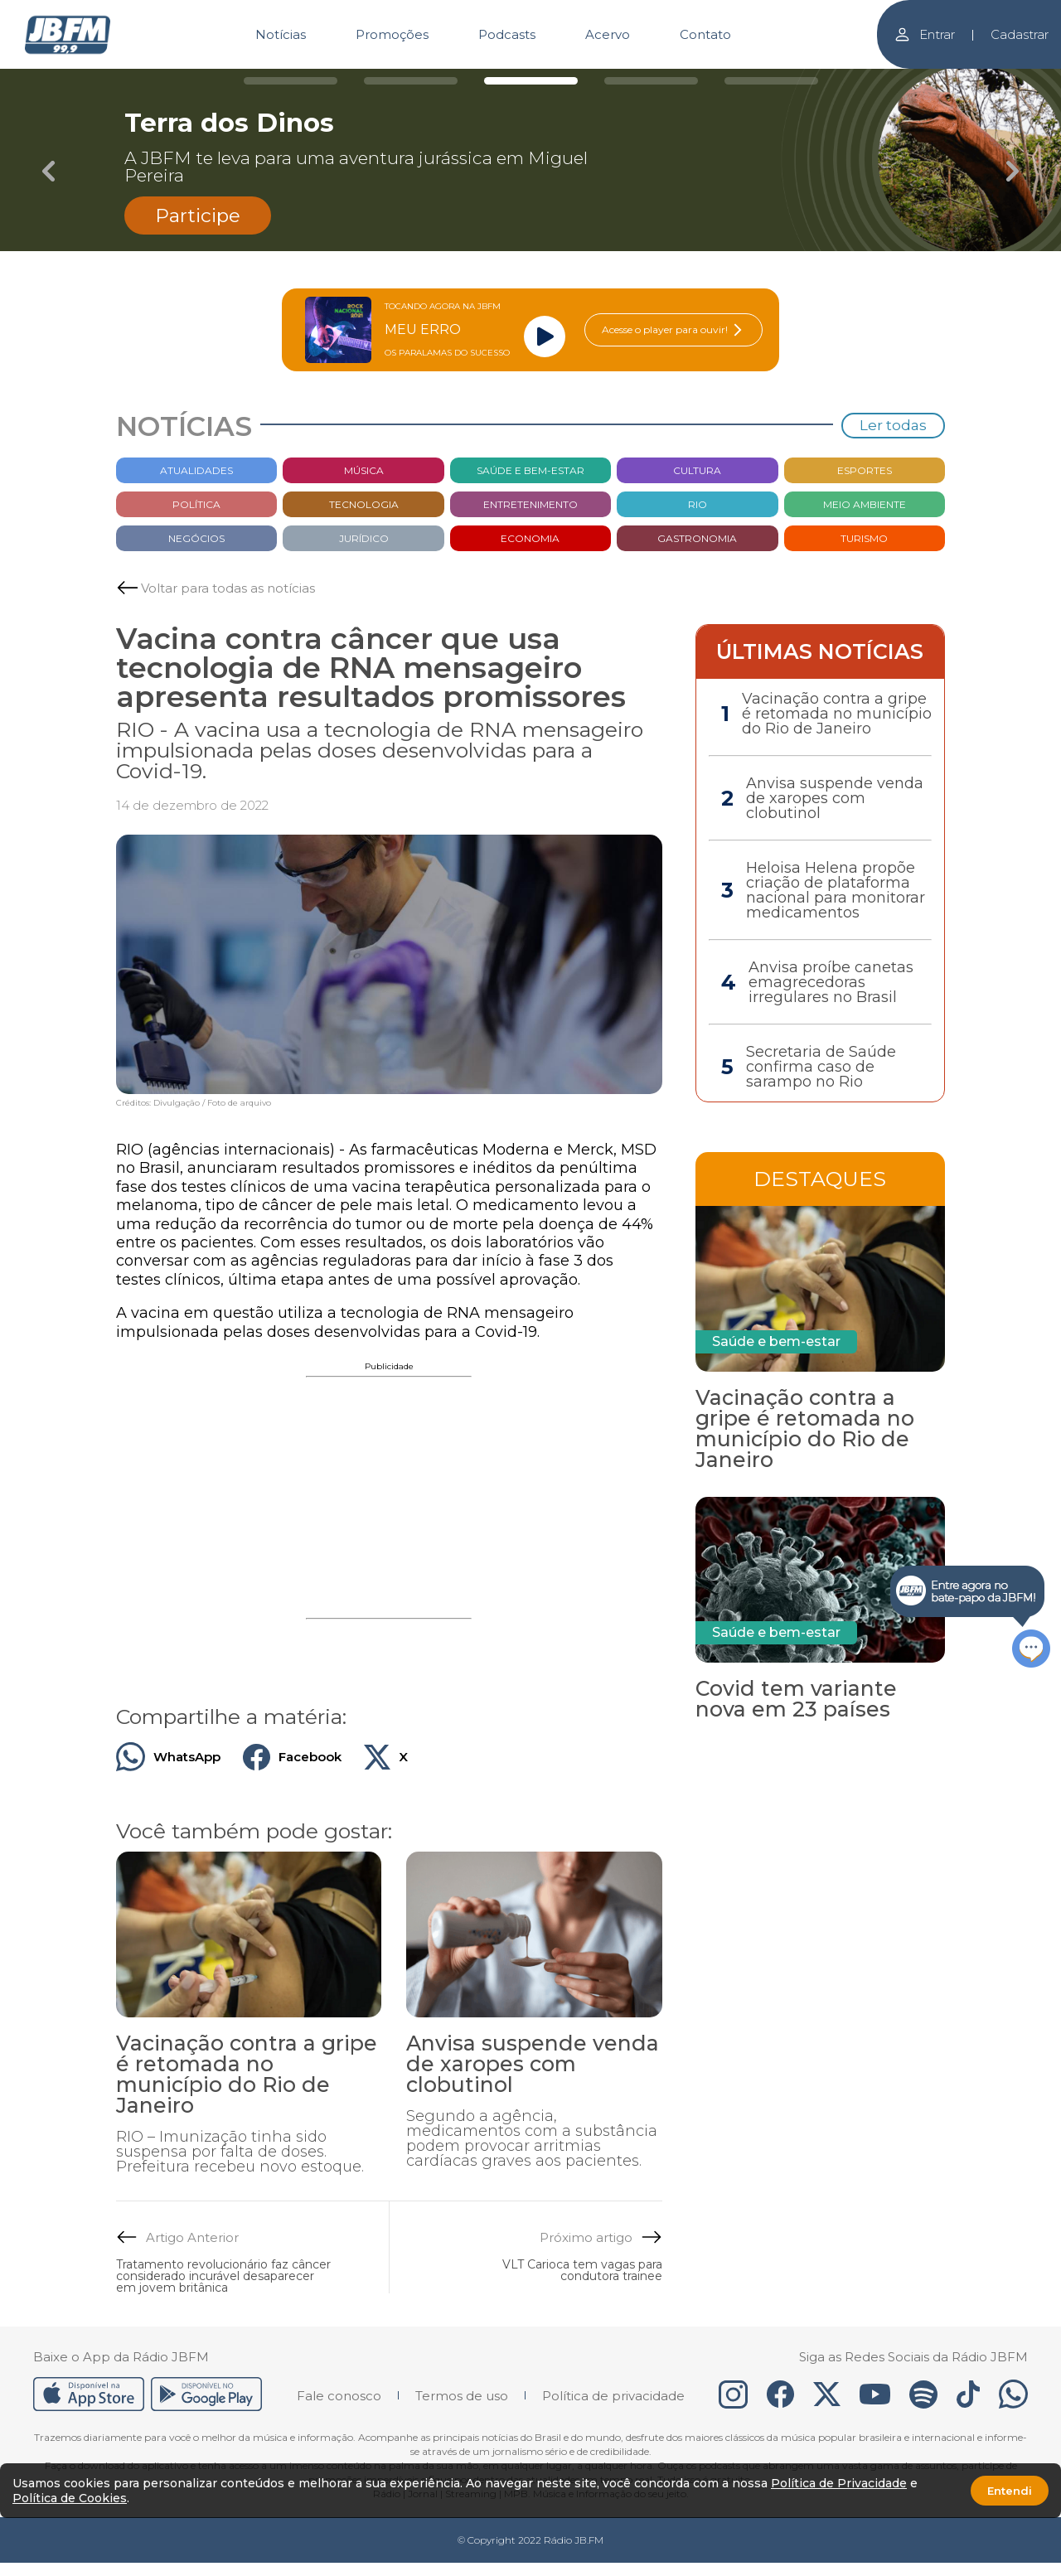 Image resolution: width=1061 pixels, height=2576 pixels. What do you see at coordinates (193, 1103) in the screenshot?
I see `Créditos: Divulgação / Foto de arquivo` at bounding box center [193, 1103].